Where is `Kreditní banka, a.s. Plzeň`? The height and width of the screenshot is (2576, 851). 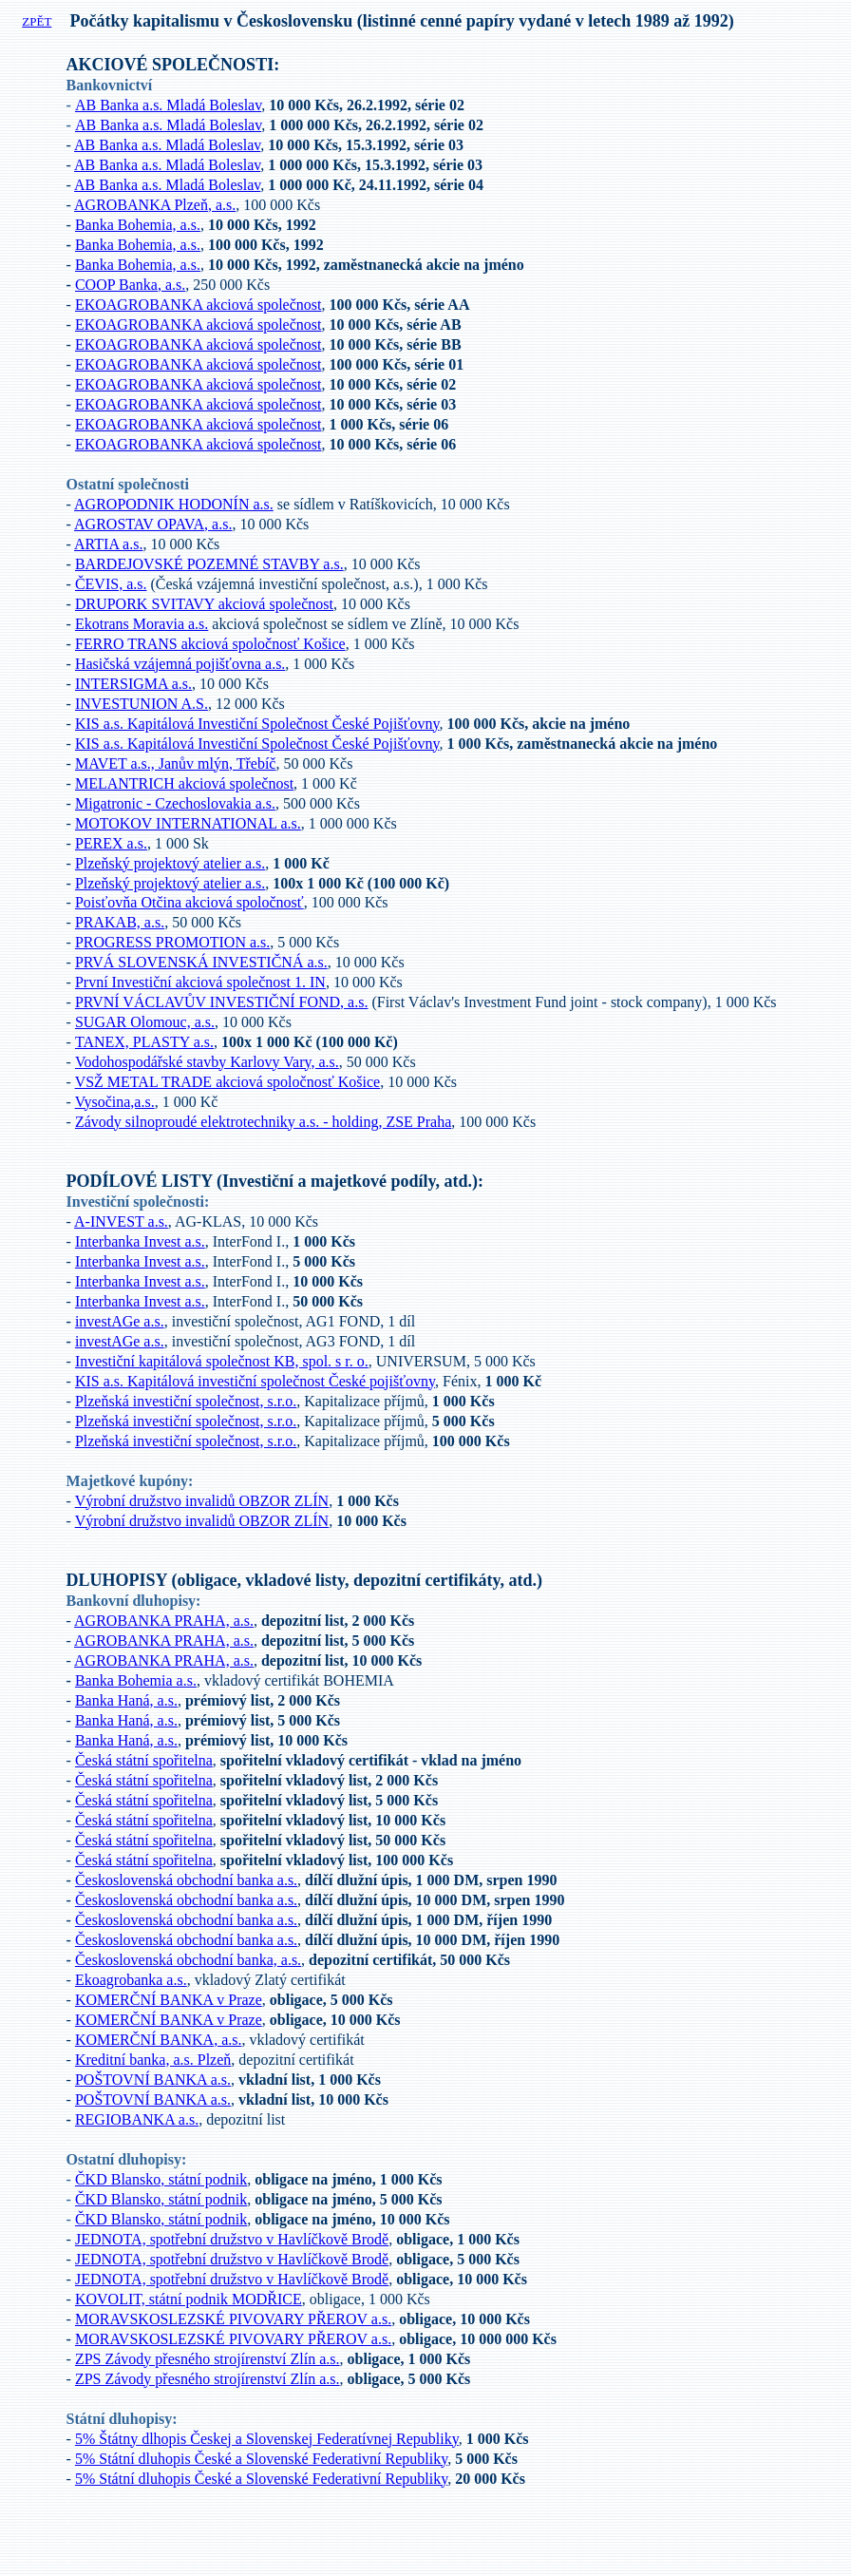 Kreditní banka, a.s. Plzeň is located at coordinates (153, 2059).